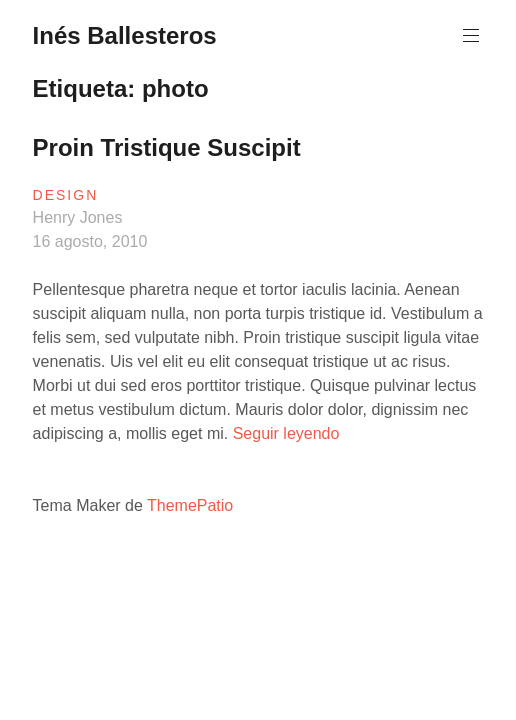 The image size is (516, 720). I want to click on Seguir leyendo, so click(286, 433).